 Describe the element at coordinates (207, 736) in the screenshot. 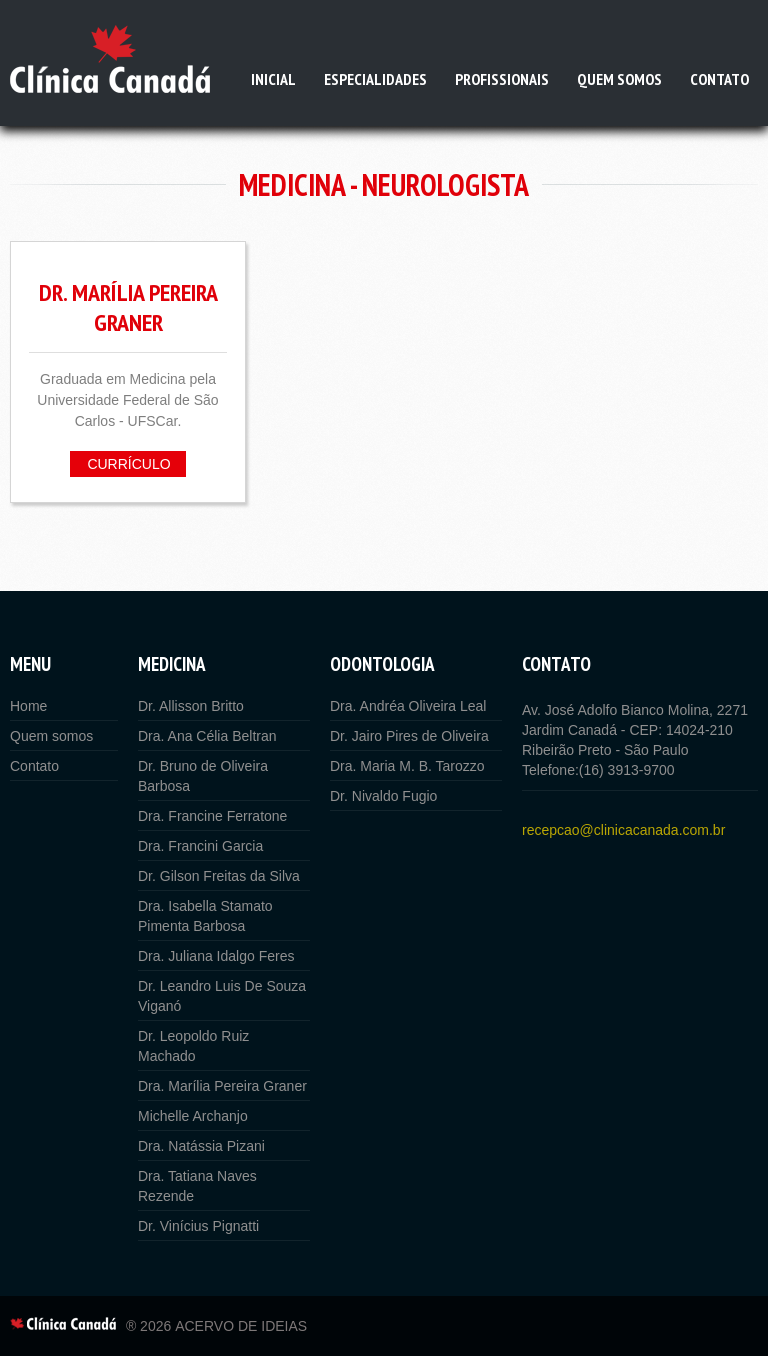

I see `Dra. Ana Célia Beltran` at that location.